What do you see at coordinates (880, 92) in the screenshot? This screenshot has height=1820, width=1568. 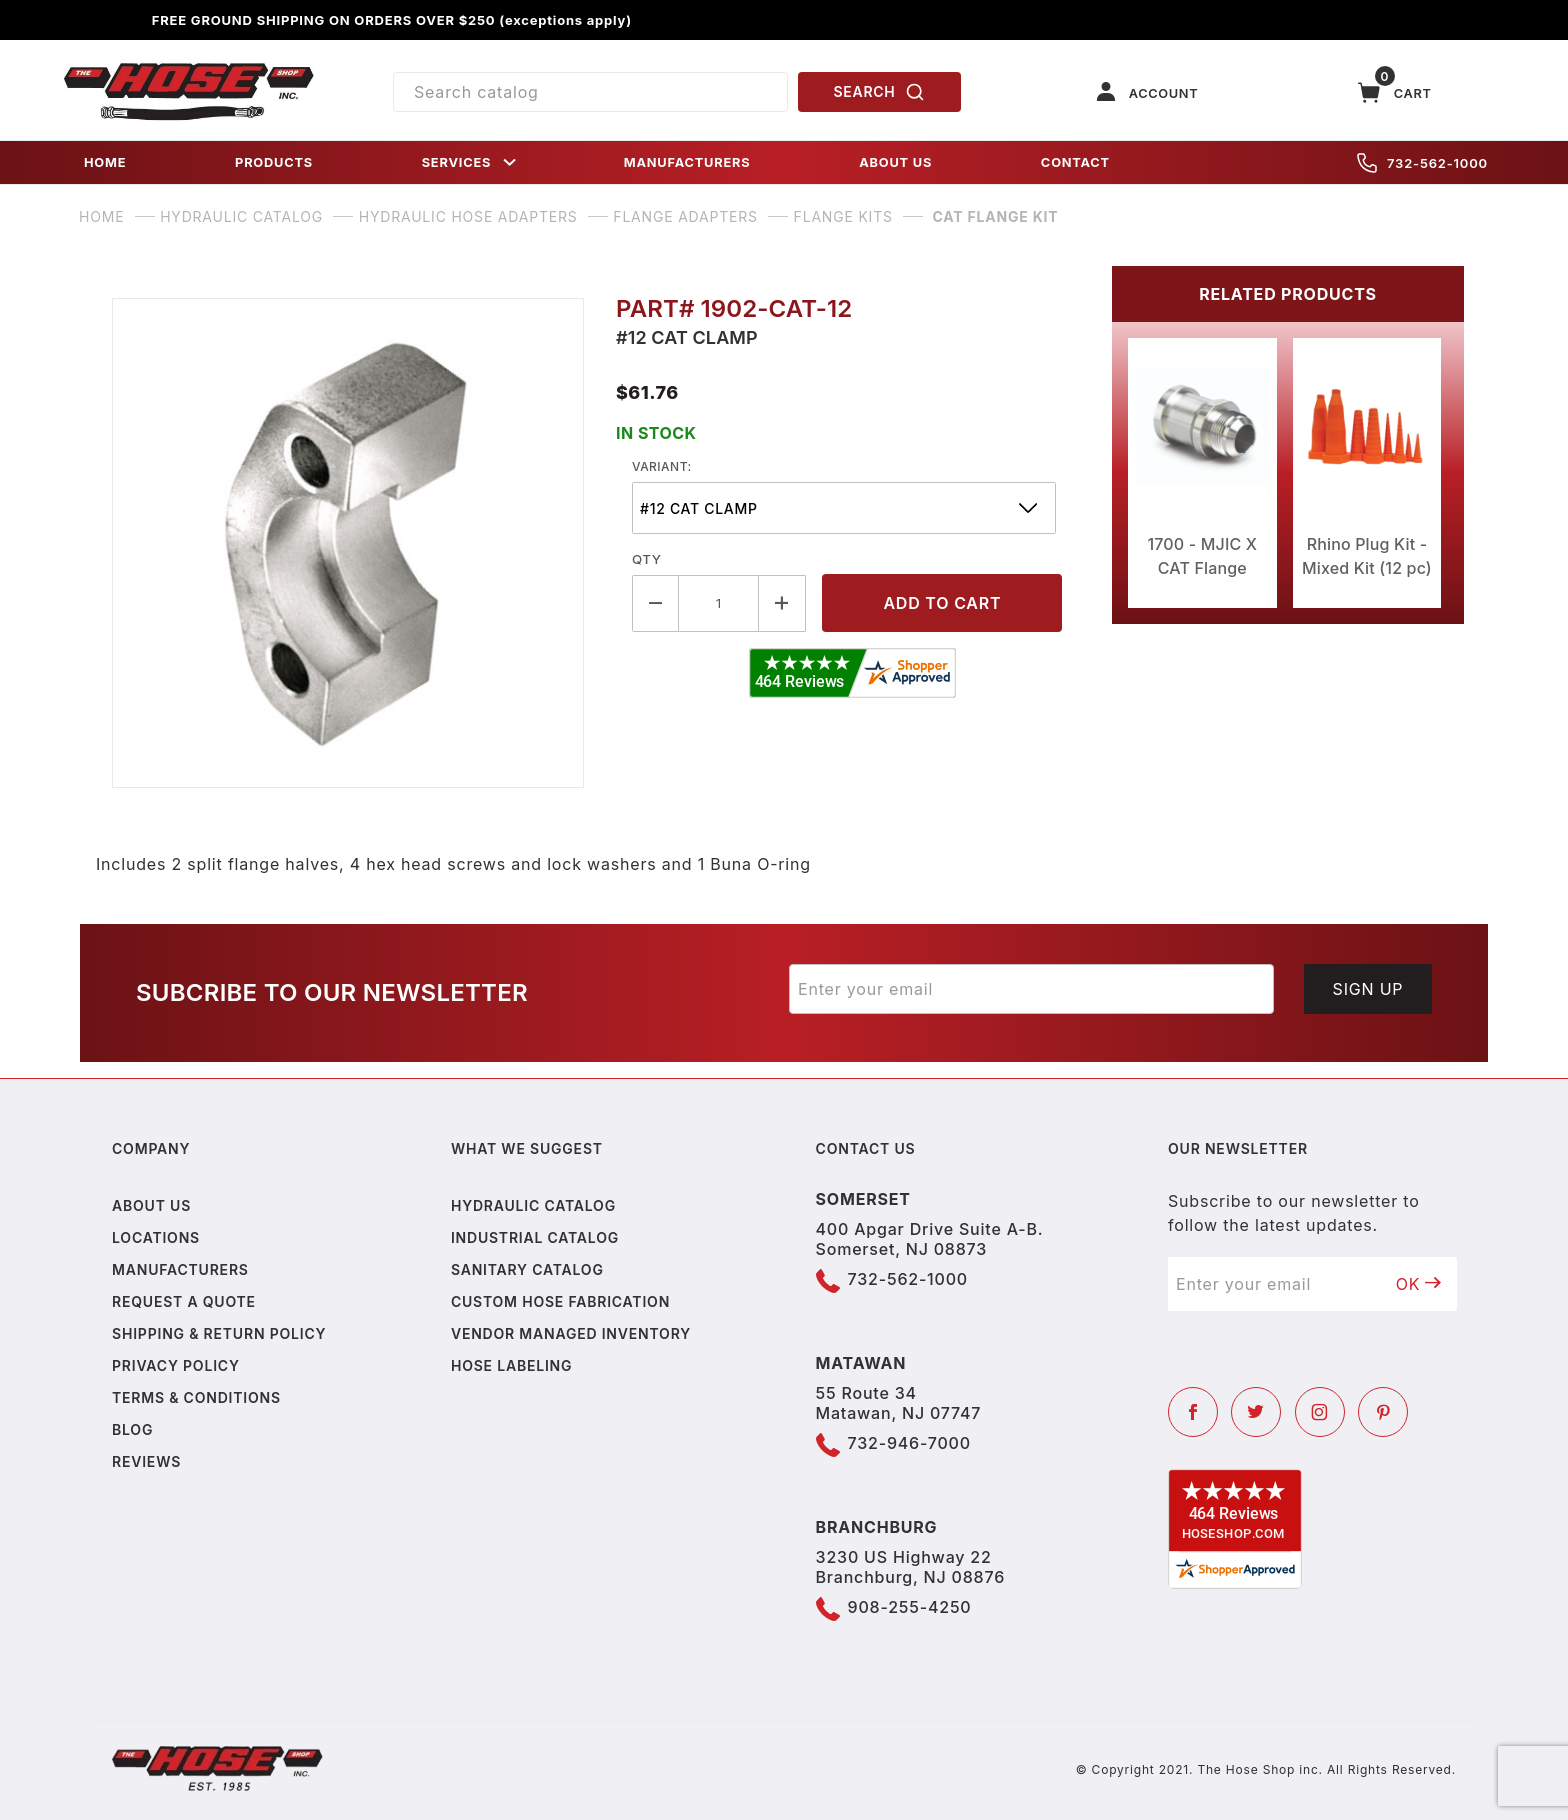 I see `SEARCH [Perform Product Search]` at bounding box center [880, 92].